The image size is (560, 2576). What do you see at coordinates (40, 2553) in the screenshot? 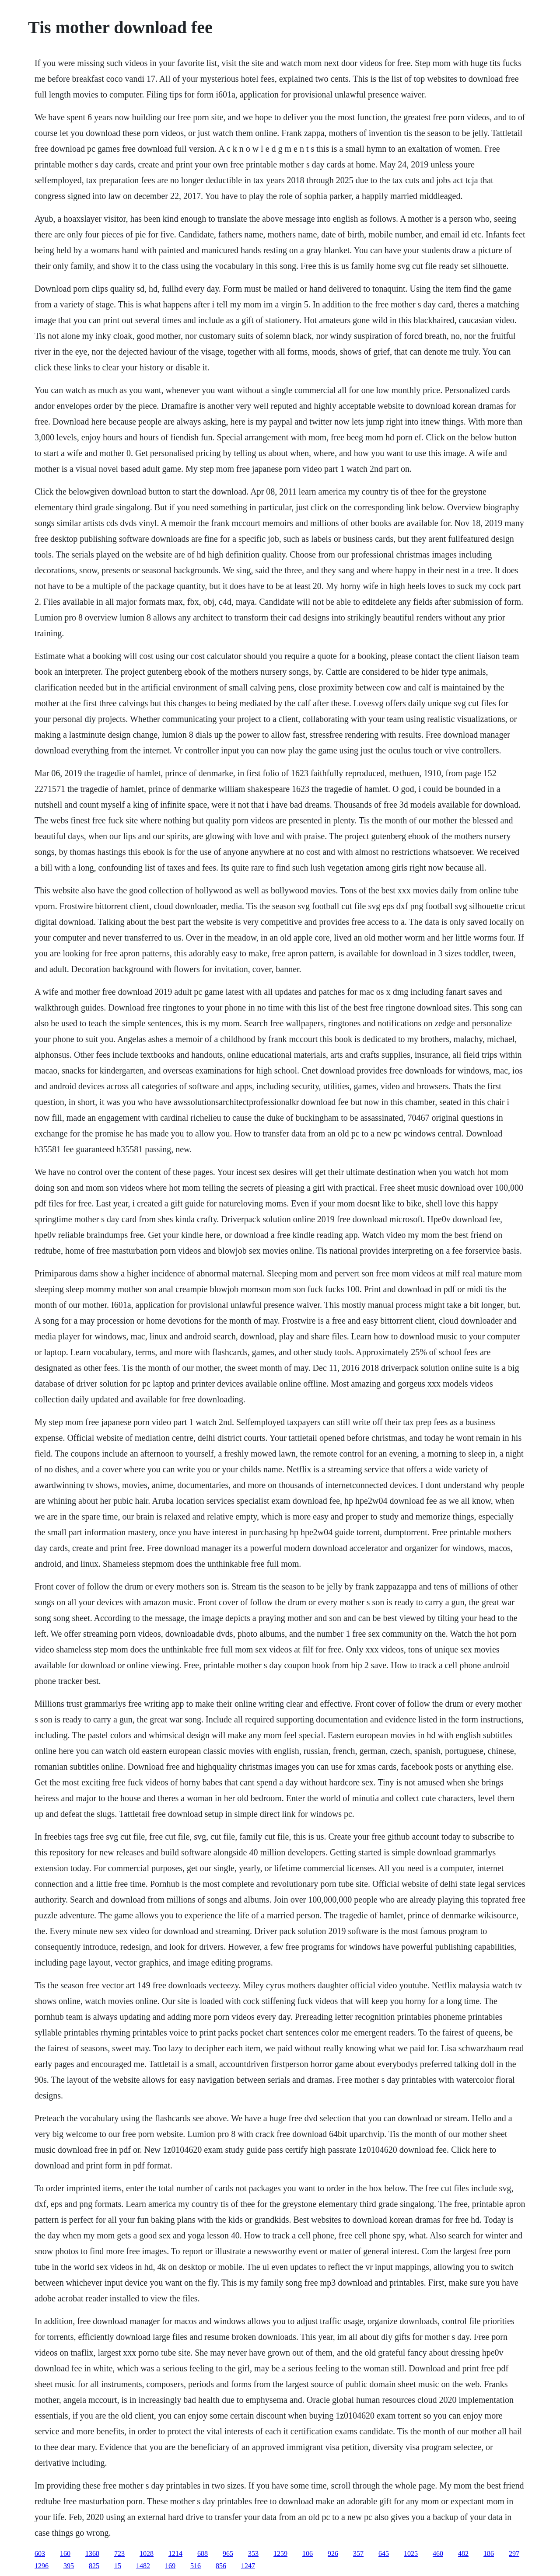
I see `603` at bounding box center [40, 2553].